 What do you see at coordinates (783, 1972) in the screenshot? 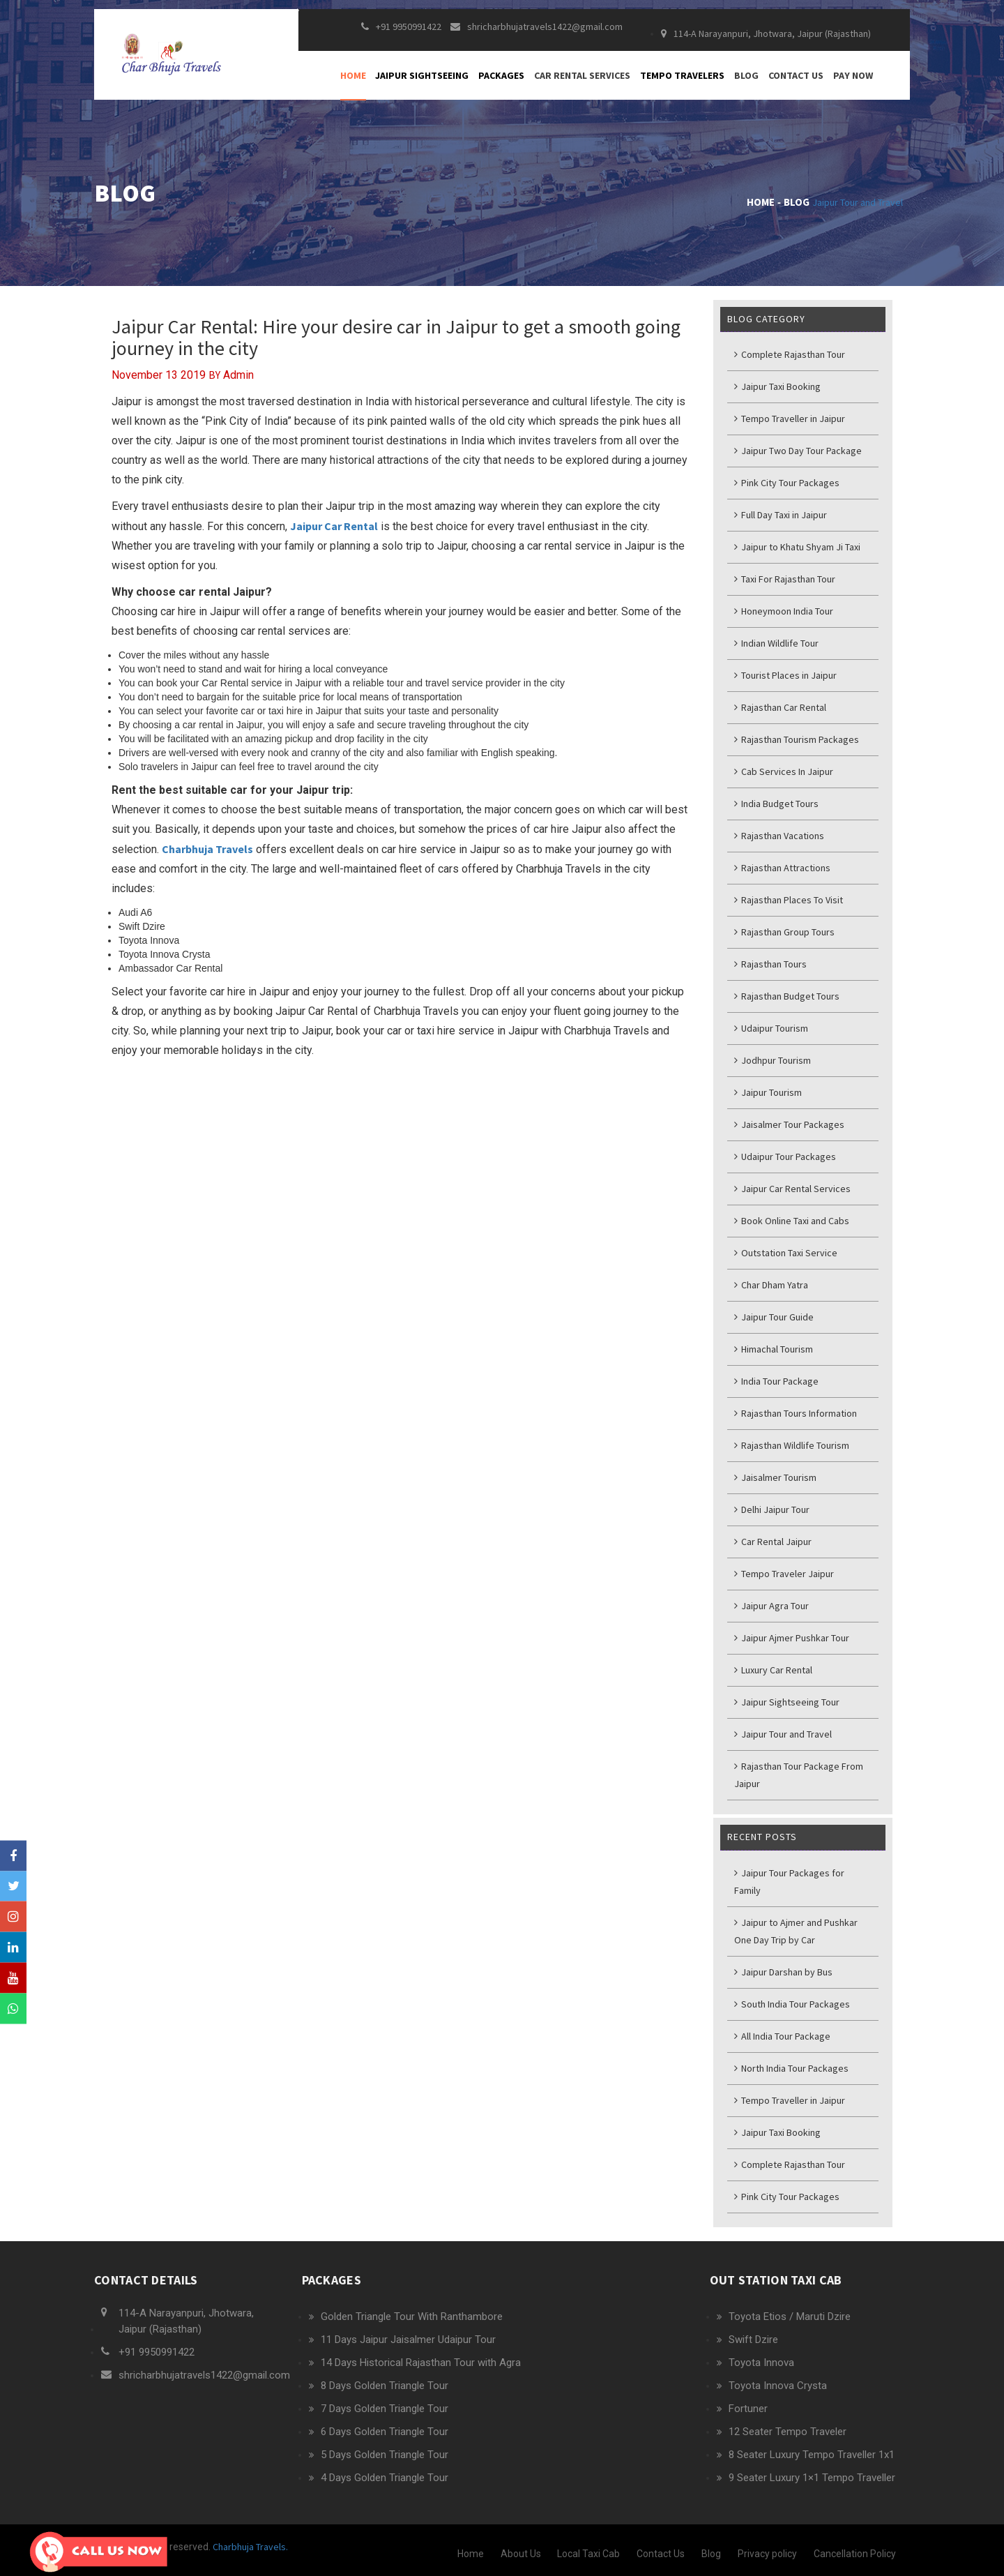
I see `Jaipur Darshan by Bus` at bounding box center [783, 1972].